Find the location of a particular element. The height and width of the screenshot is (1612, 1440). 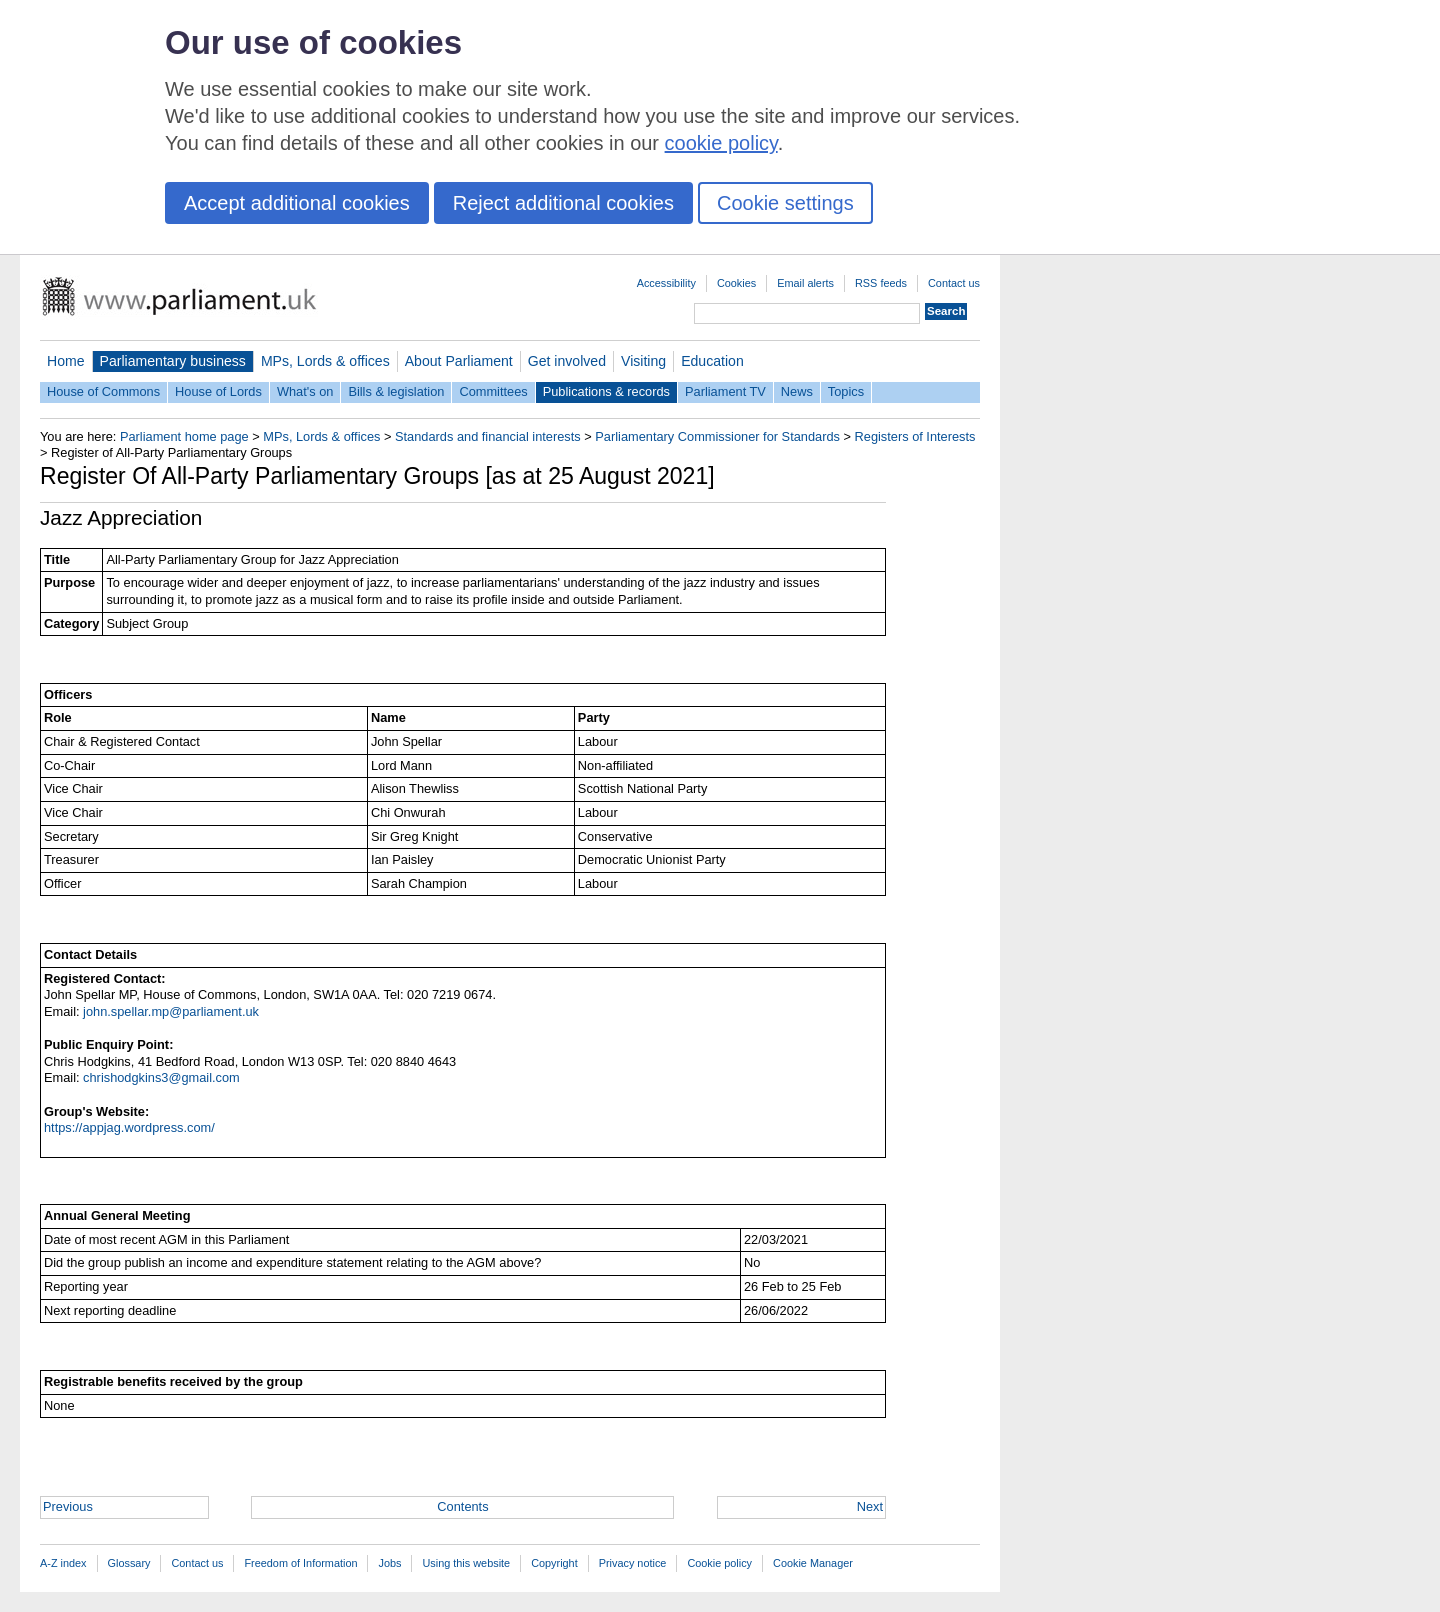

Standards and financial interests is located at coordinates (488, 436).